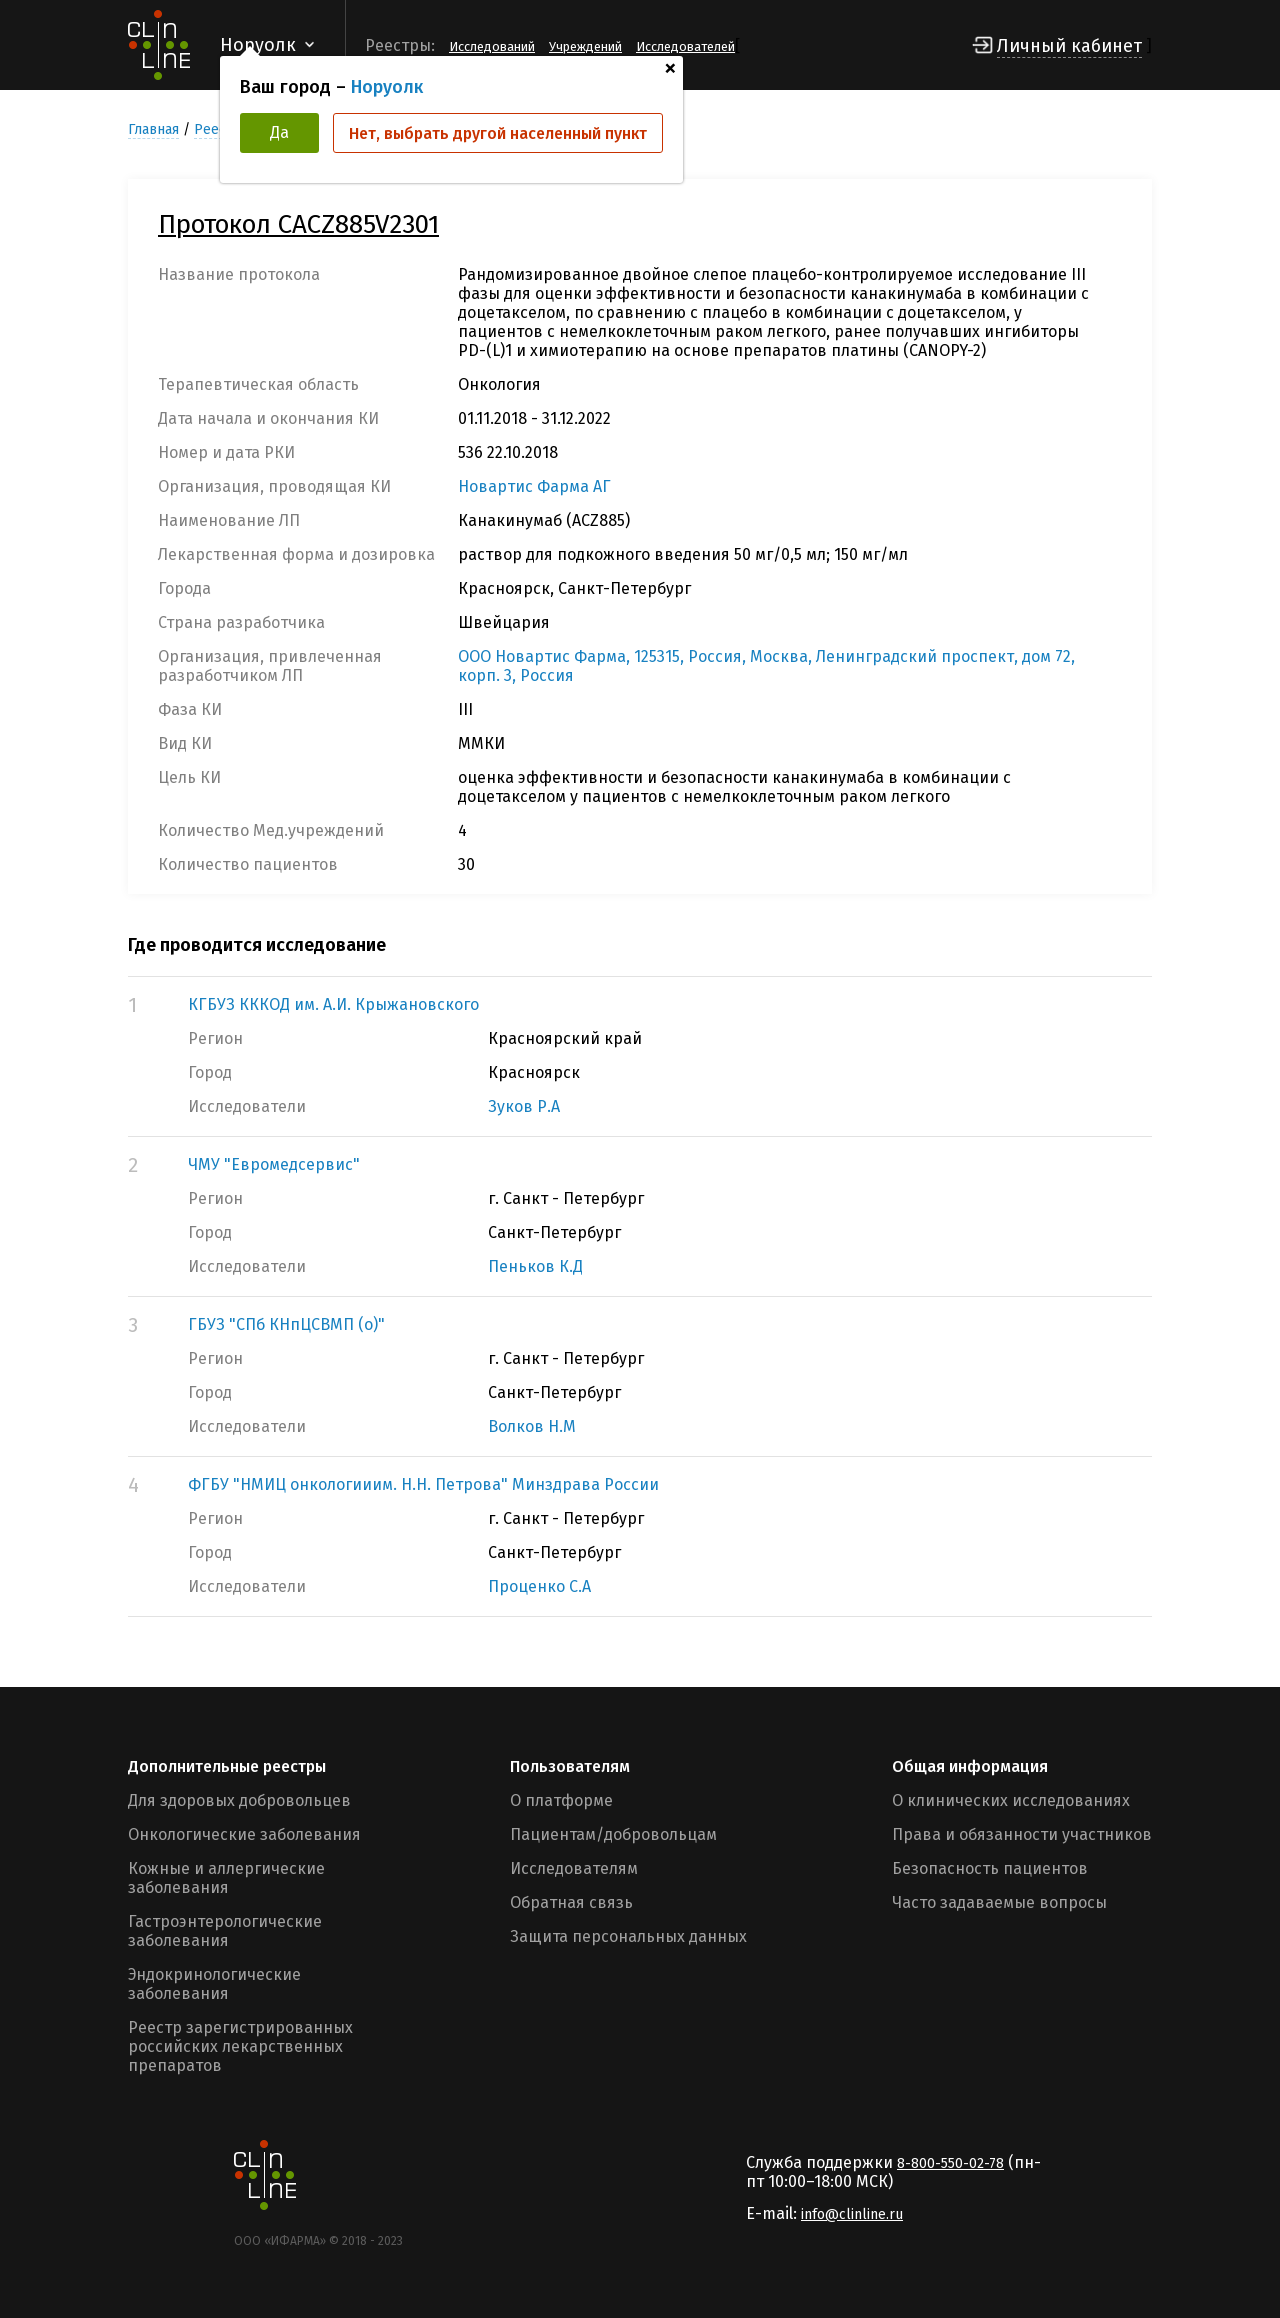  What do you see at coordinates (532, 1426) in the screenshot?
I see `Волков Н.М` at bounding box center [532, 1426].